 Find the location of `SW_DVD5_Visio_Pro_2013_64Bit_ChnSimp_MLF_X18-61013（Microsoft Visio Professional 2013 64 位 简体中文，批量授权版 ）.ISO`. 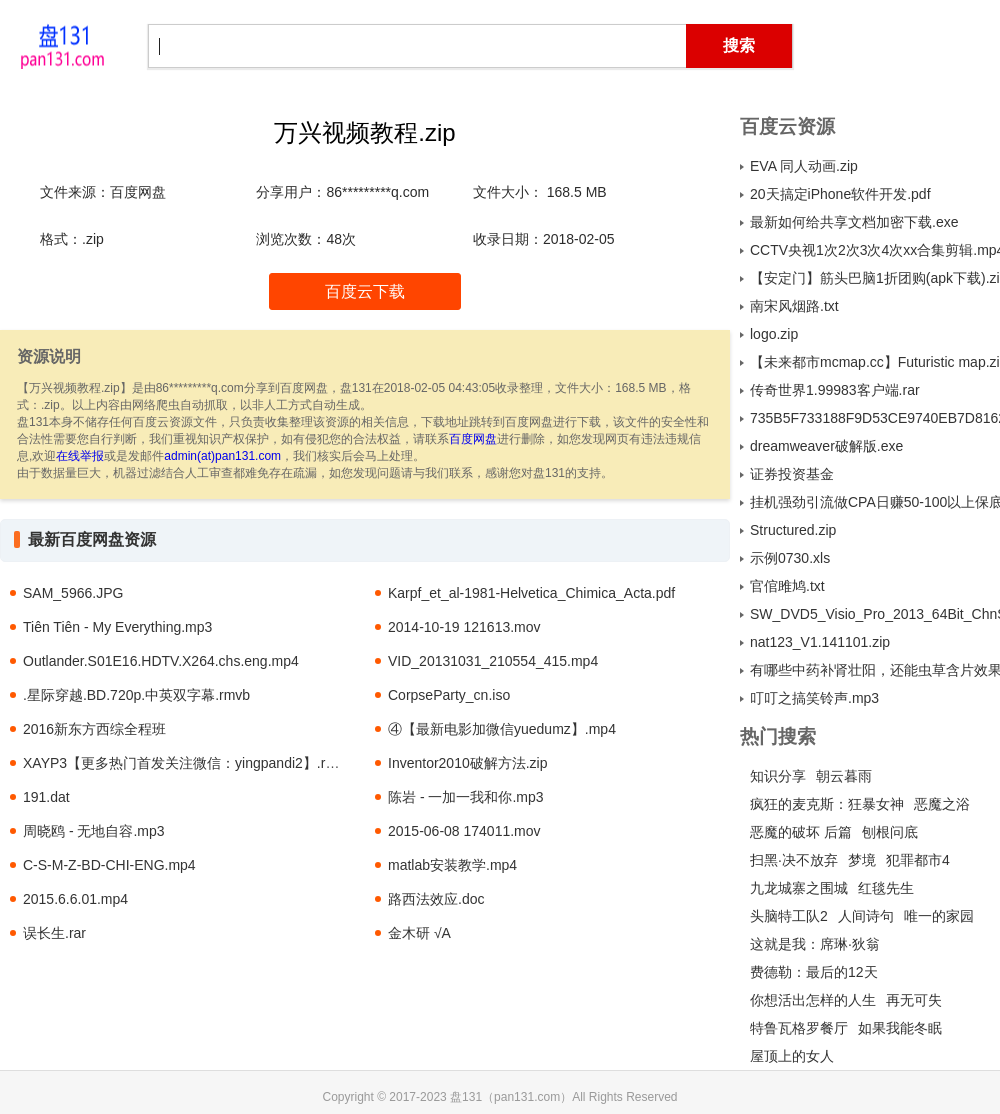

SW_DVD5_Visio_Pro_2013_64Bit_ChnSimp_MLF_X18-61013（Microsoft Visio Professional 2013 64 位 简体中文，批量授权版 ）.ISO is located at coordinates (875, 614).